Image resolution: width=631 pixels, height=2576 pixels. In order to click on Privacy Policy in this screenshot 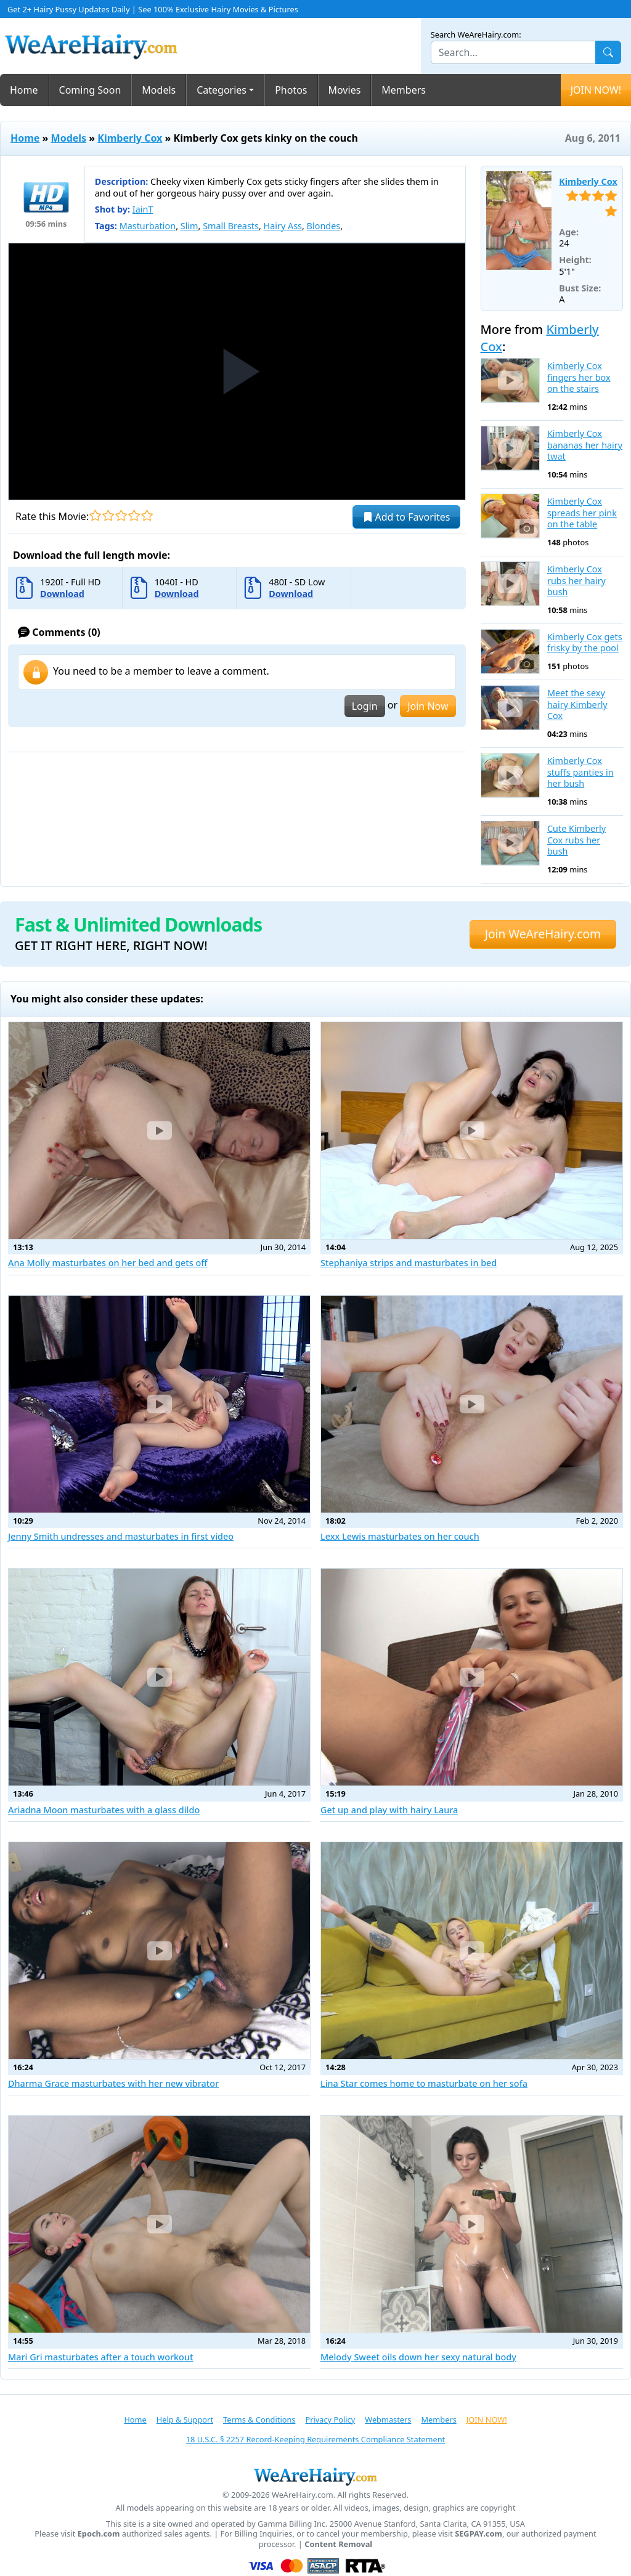, I will do `click(330, 2419)`.